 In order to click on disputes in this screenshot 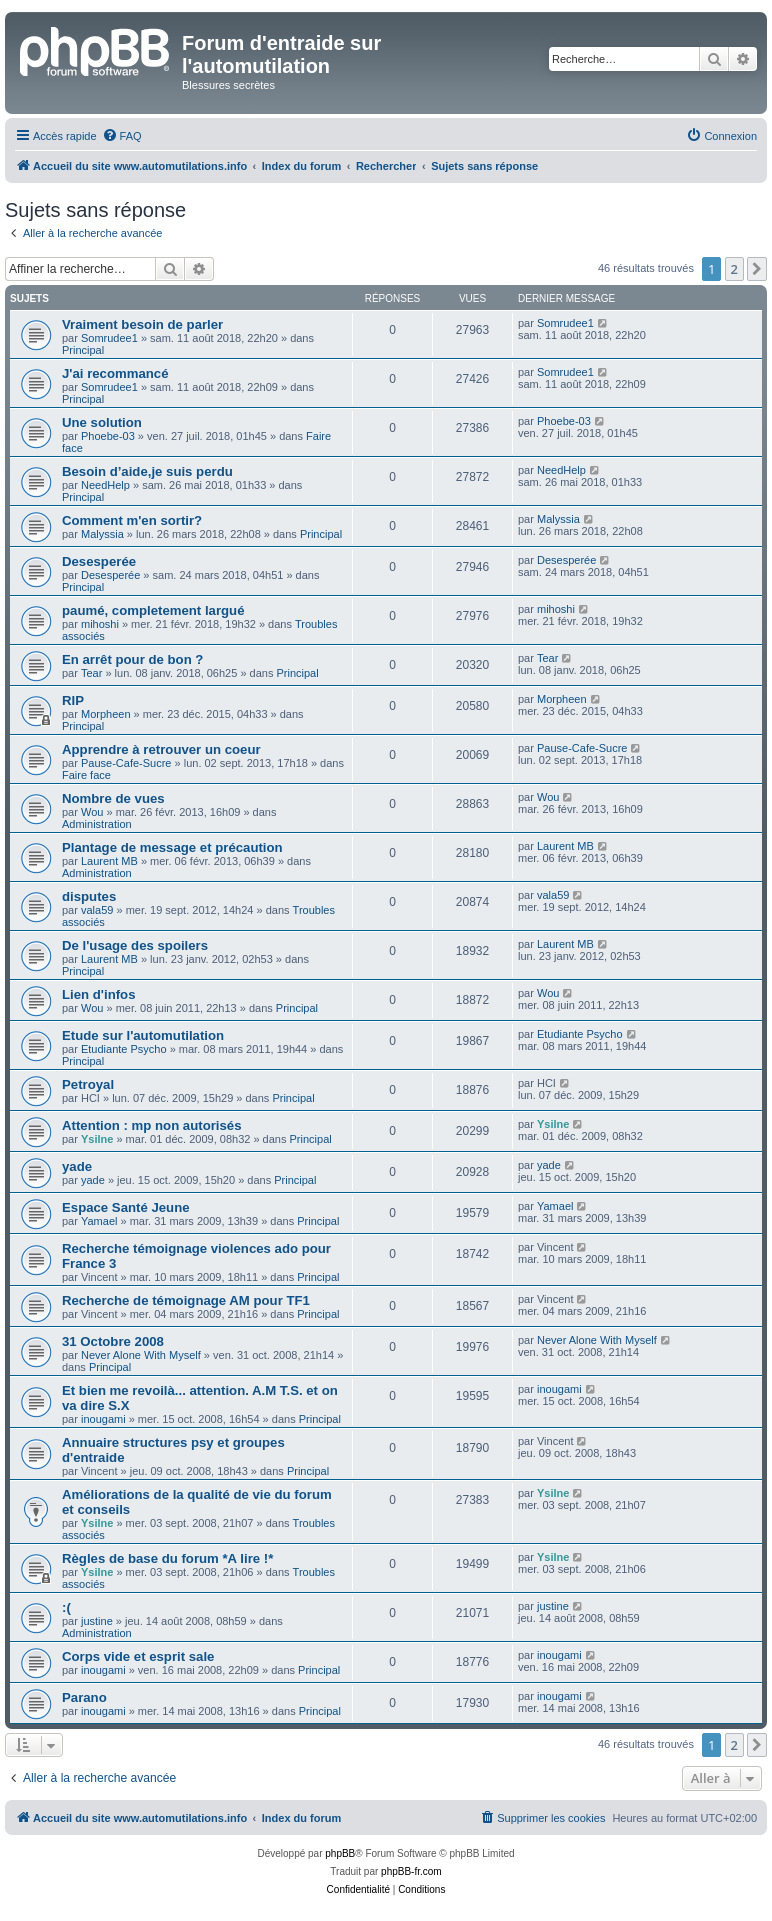, I will do `click(89, 896)`.